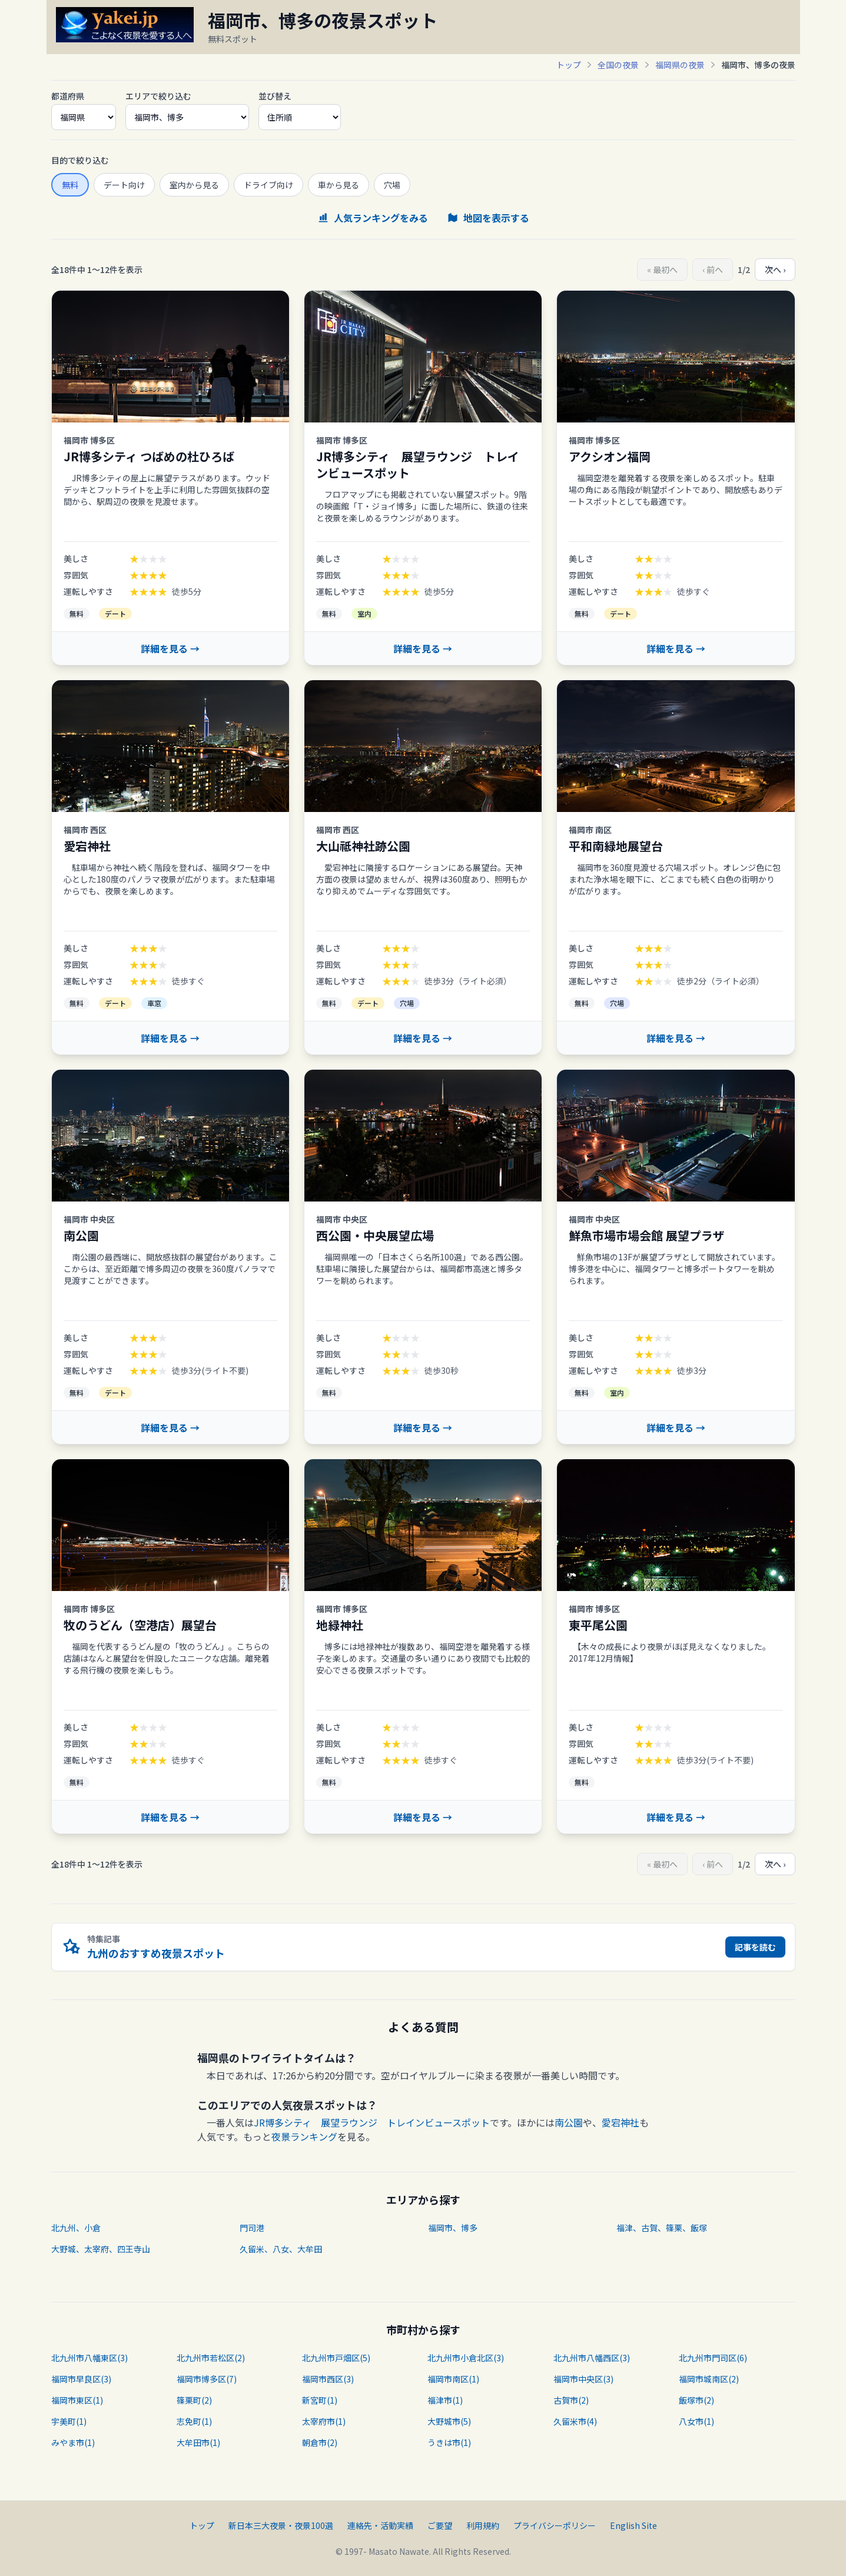  Describe the element at coordinates (445, 2400) in the screenshot. I see `福津市(1)` at that location.